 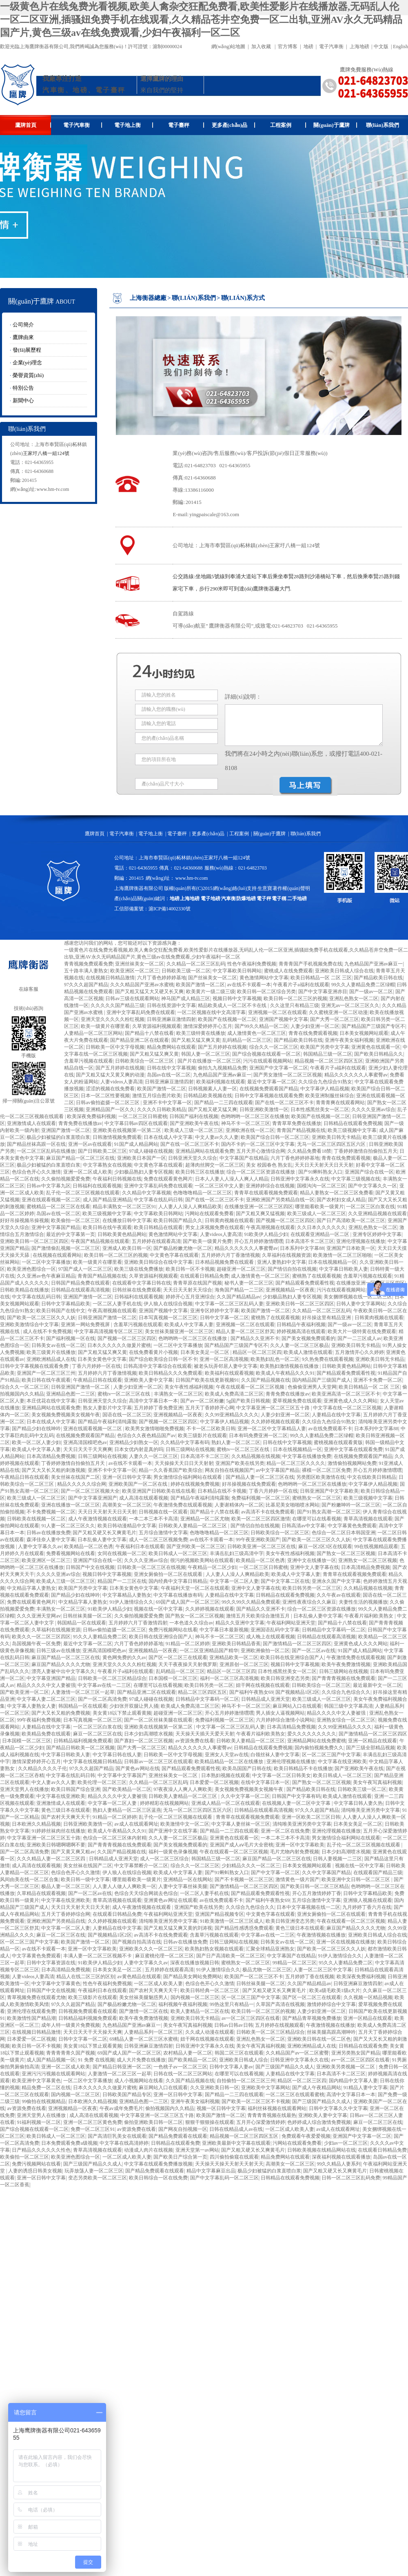 What do you see at coordinates (303, 1768) in the screenshot?
I see `欧美日韩精品不卡在线播放` at bounding box center [303, 1768].